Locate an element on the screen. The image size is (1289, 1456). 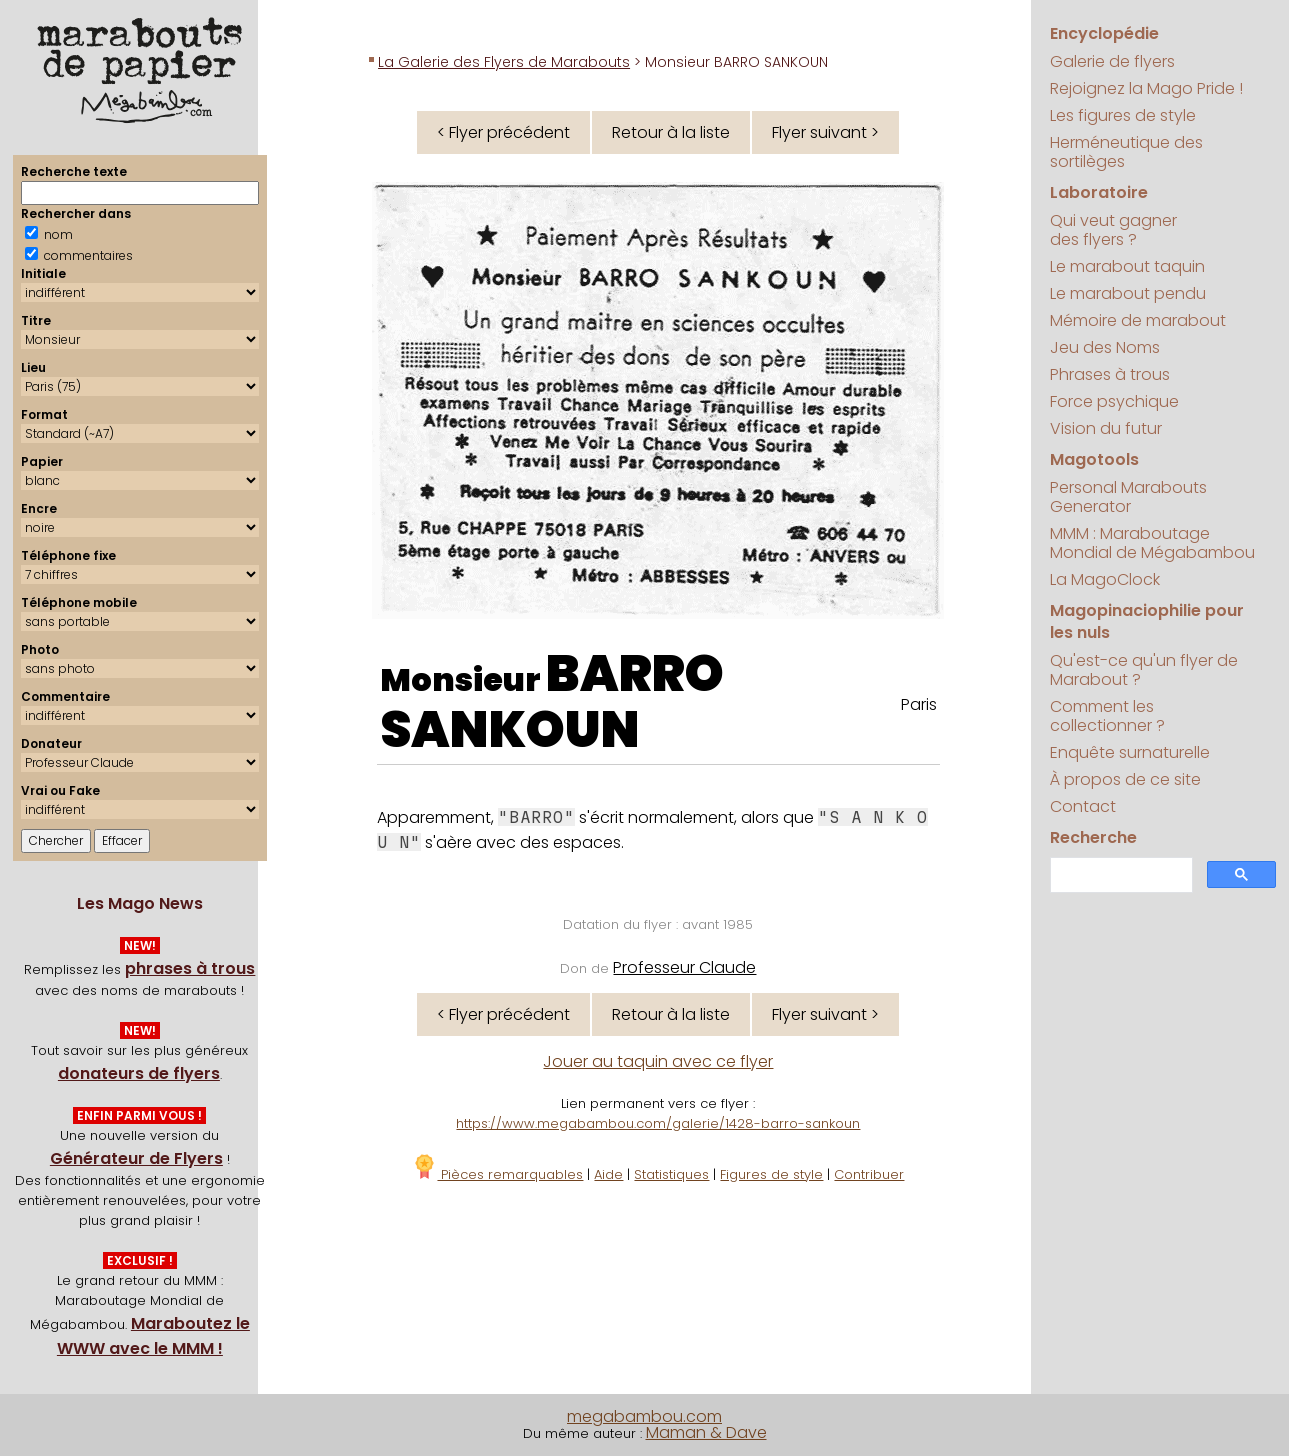
Retour à la liste is located at coordinates (671, 132).